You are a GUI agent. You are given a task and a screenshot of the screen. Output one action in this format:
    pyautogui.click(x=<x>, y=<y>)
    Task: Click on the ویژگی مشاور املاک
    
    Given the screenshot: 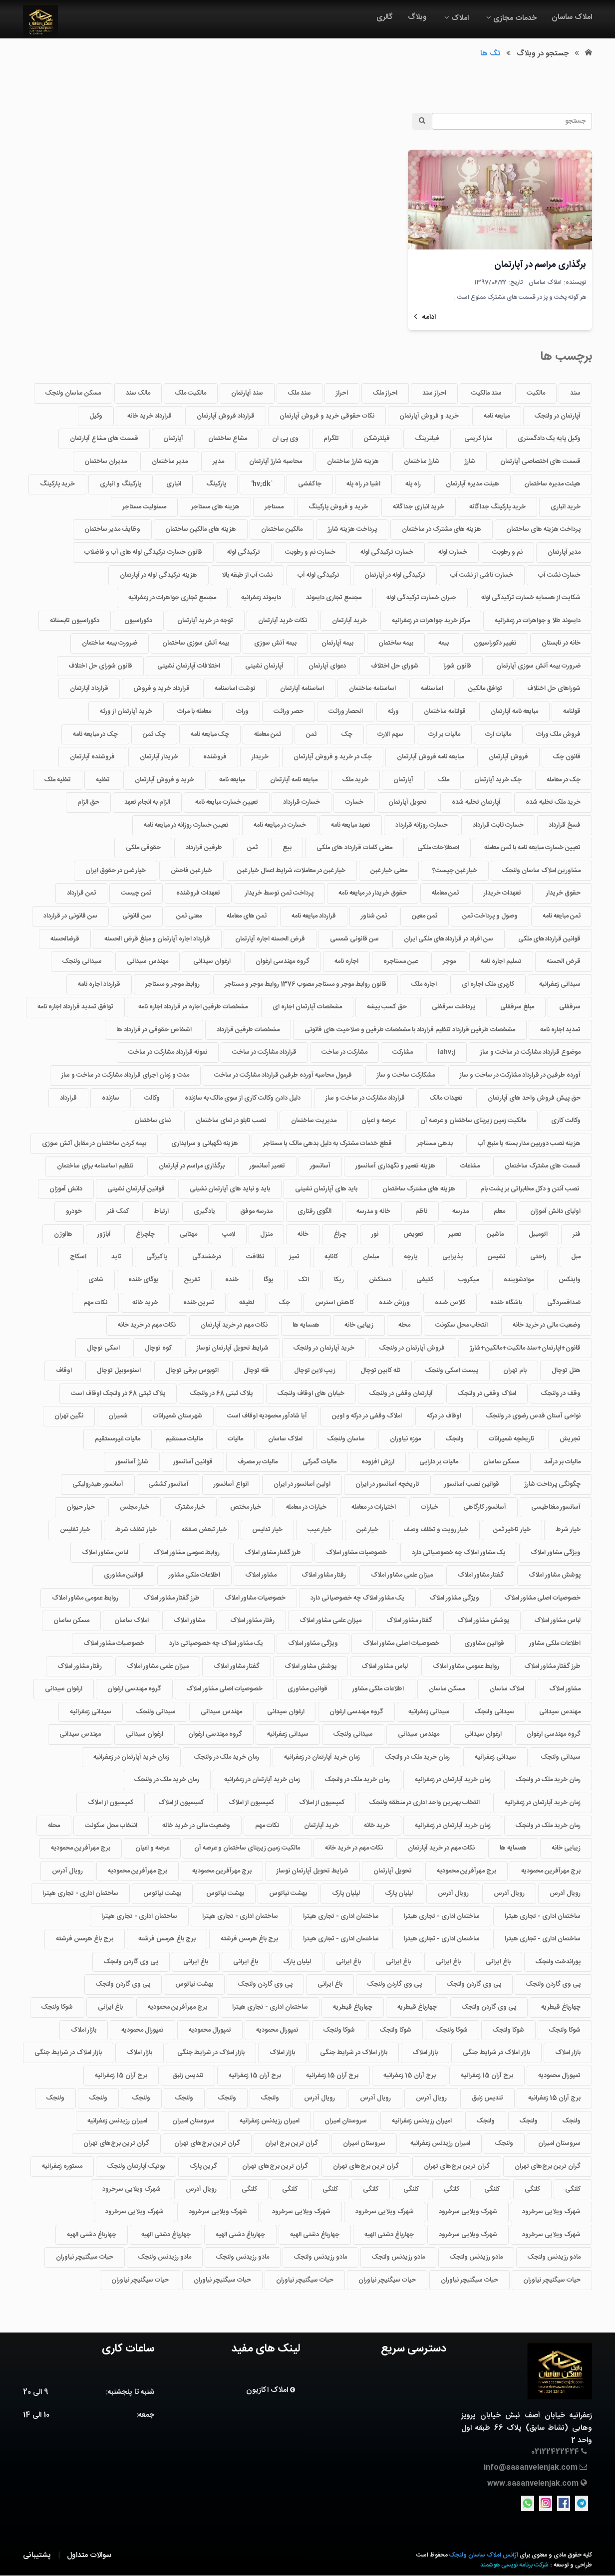 What is the action you would take?
    pyautogui.click(x=556, y=1552)
    